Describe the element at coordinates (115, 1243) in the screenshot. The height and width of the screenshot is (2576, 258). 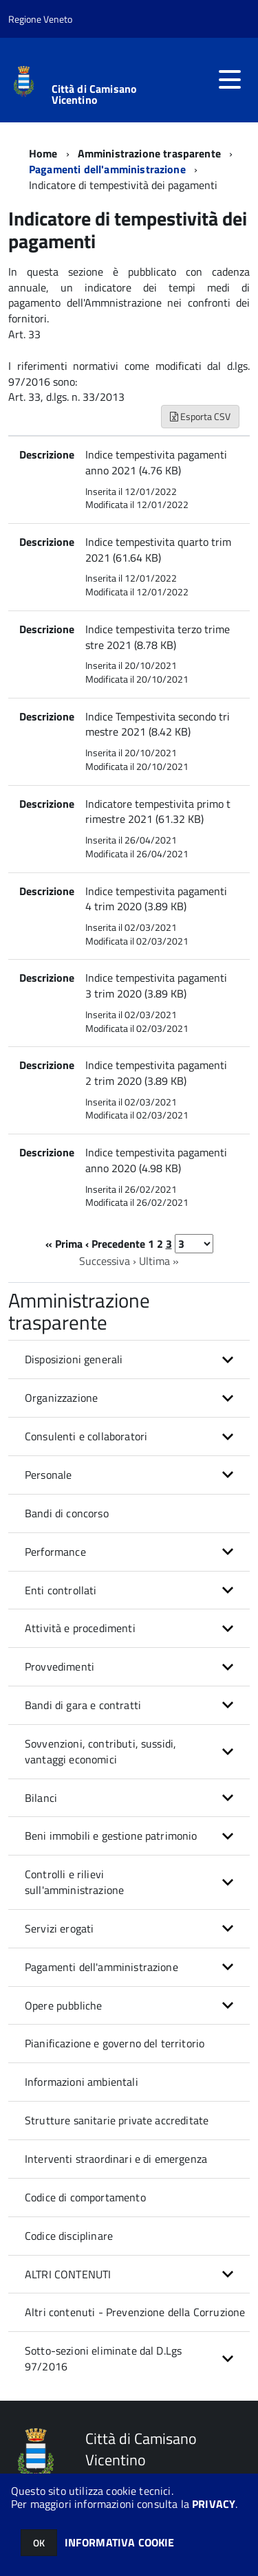
I see `‹ Precedente` at that location.